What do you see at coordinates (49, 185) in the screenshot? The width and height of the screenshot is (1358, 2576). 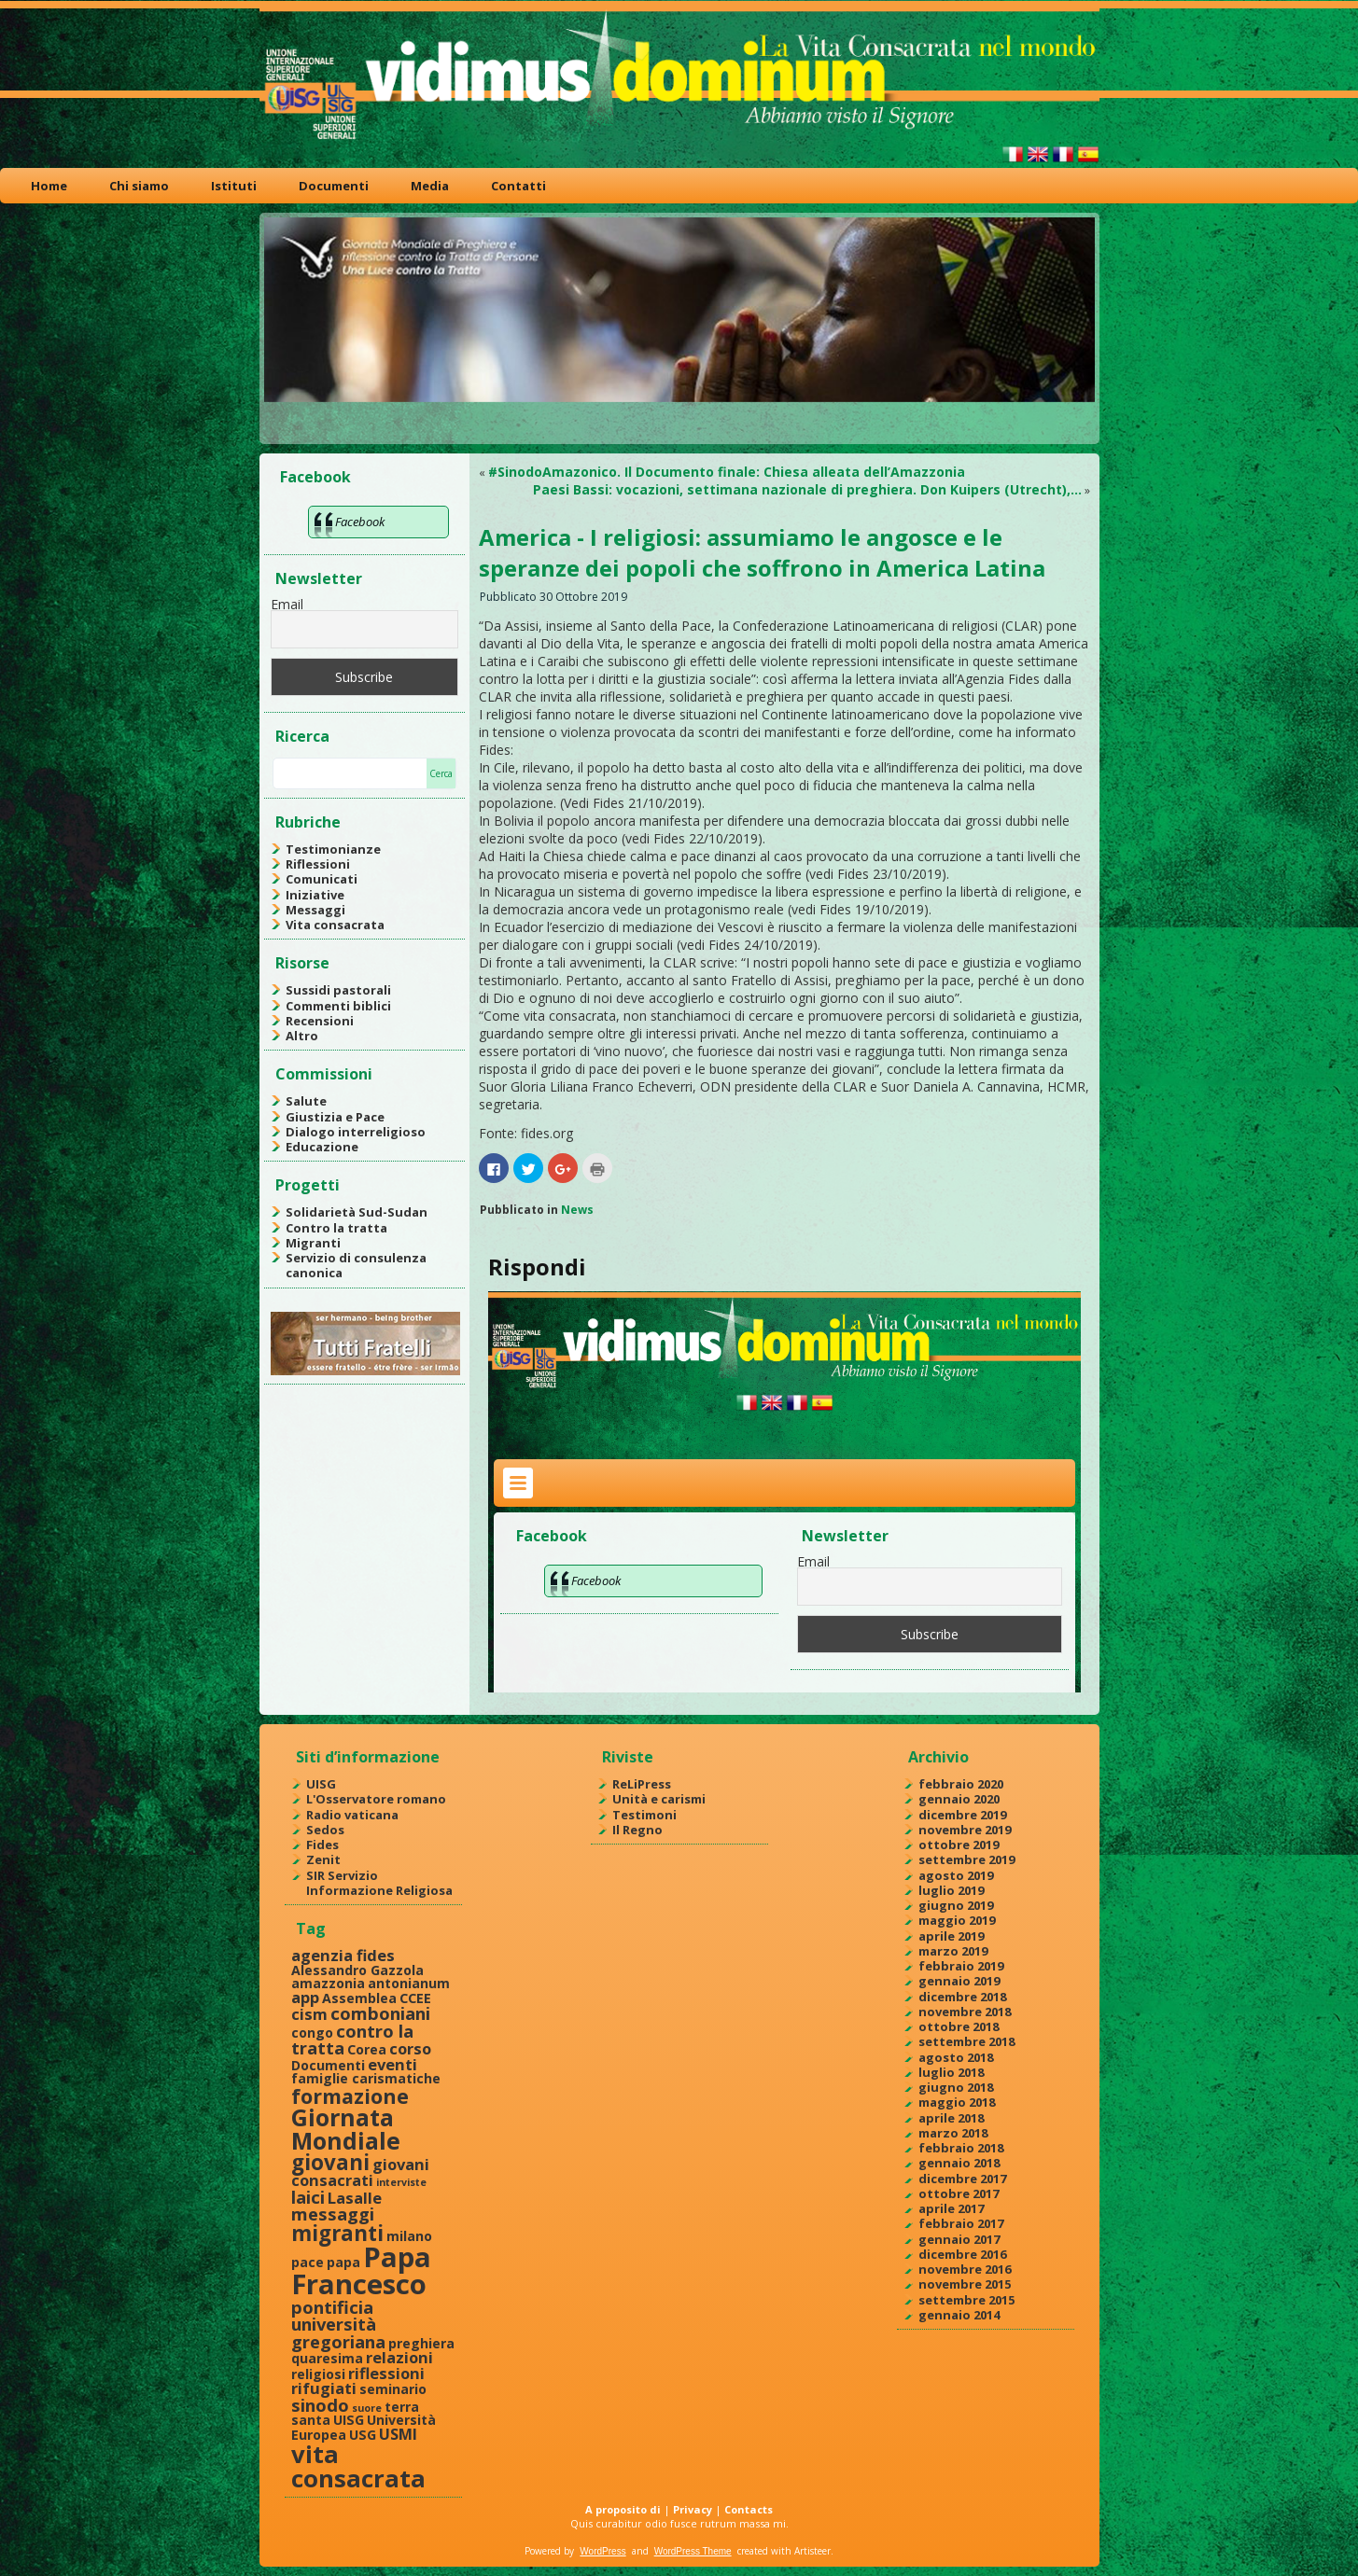 I see `Home` at bounding box center [49, 185].